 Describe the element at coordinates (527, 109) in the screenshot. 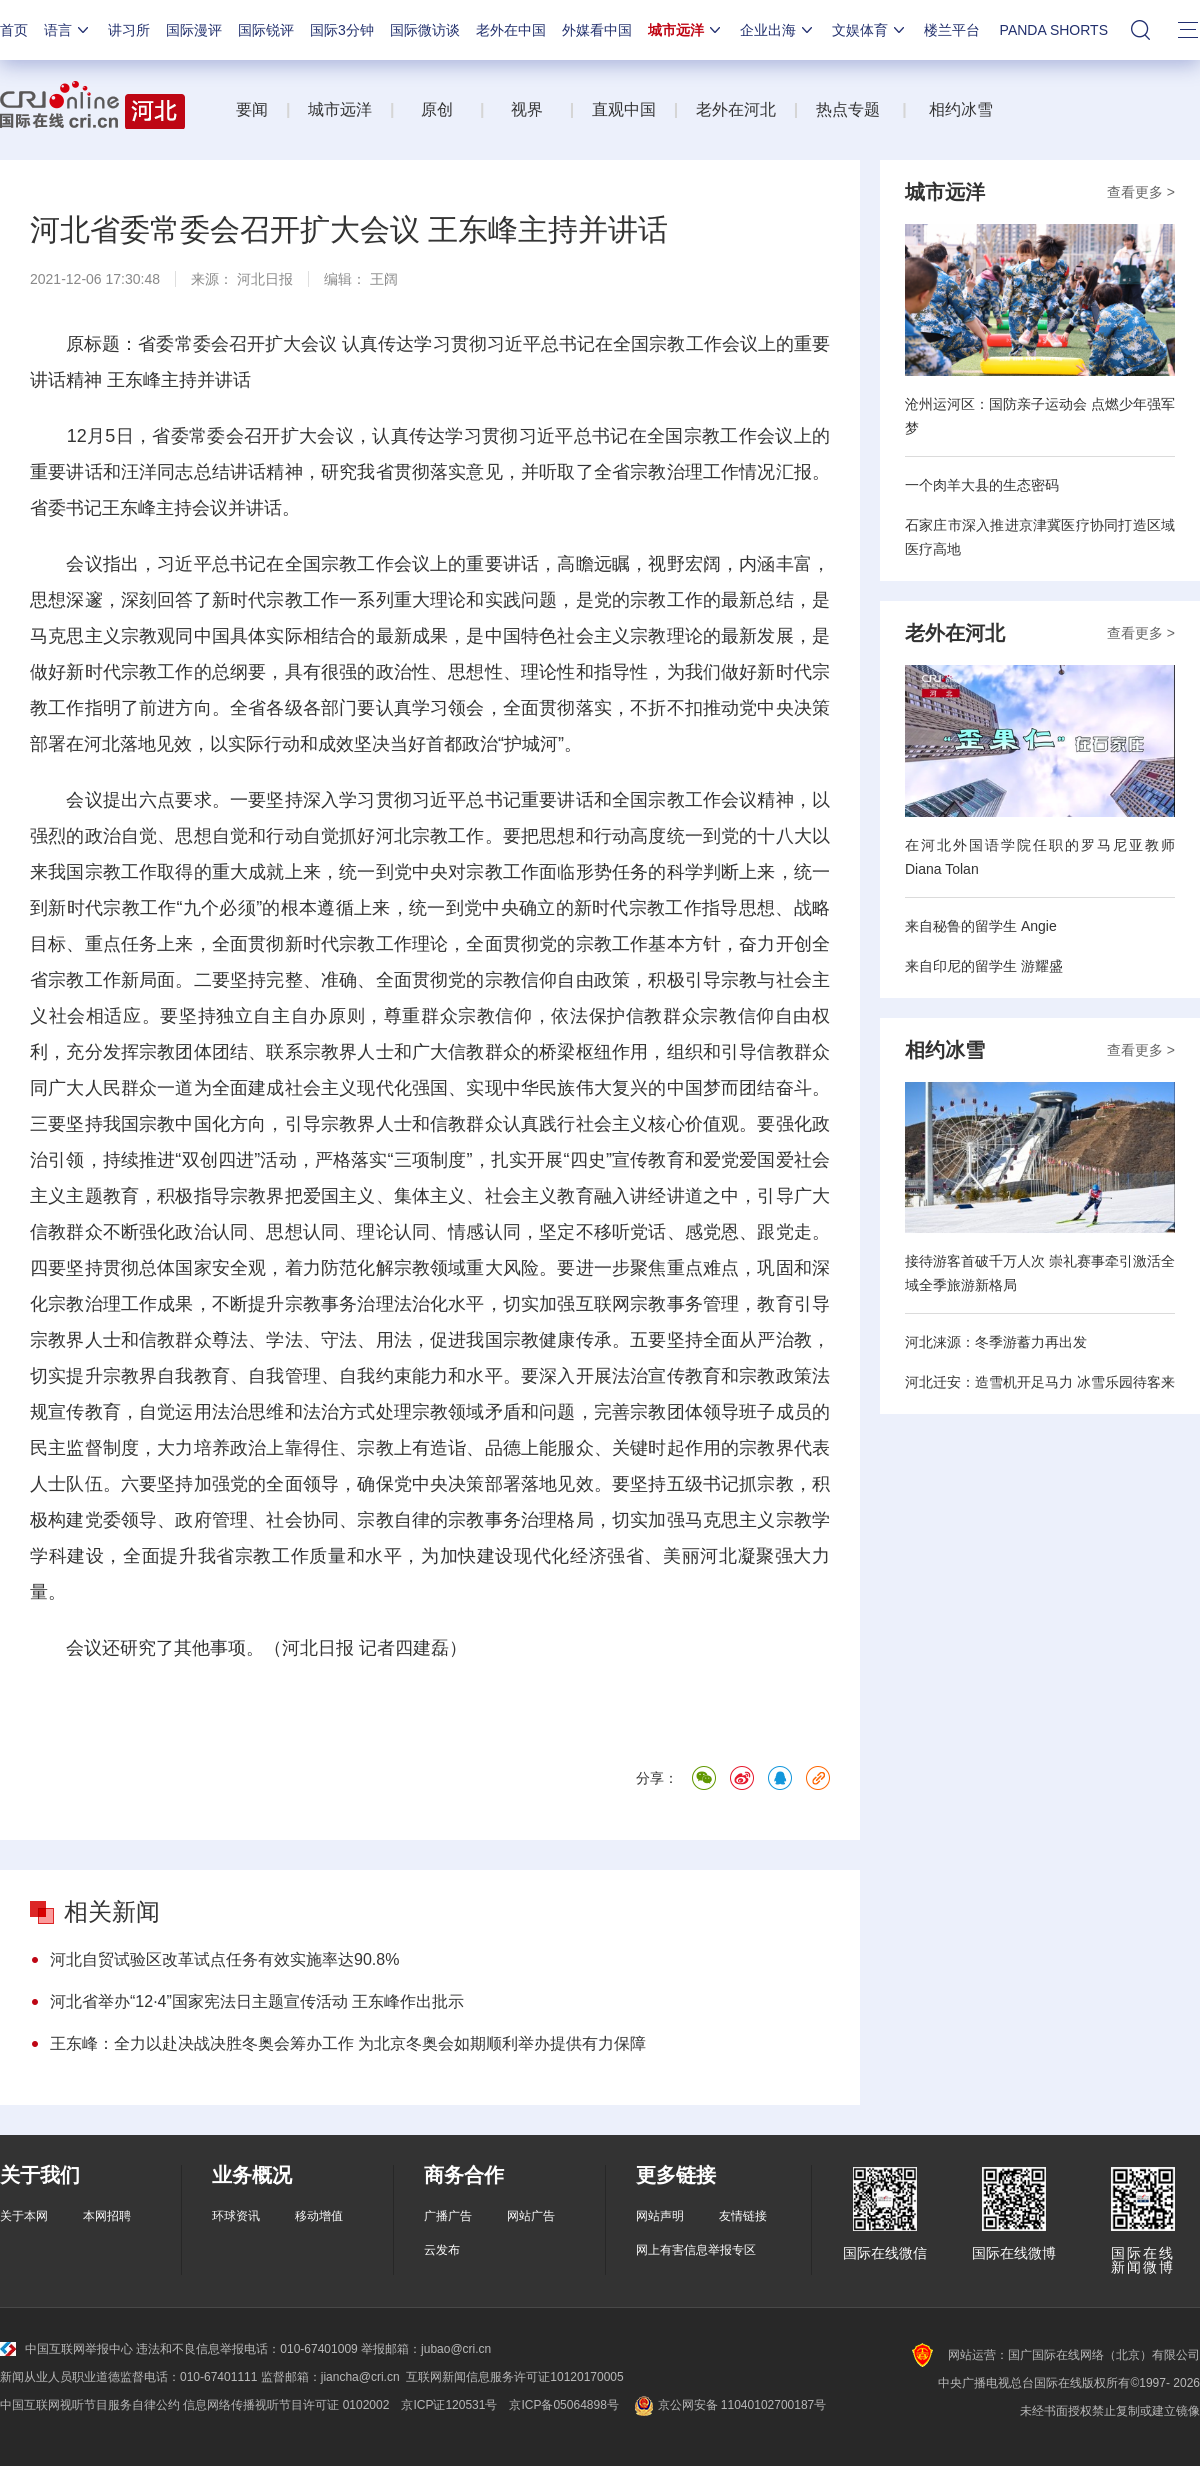

I see `视界` at that location.